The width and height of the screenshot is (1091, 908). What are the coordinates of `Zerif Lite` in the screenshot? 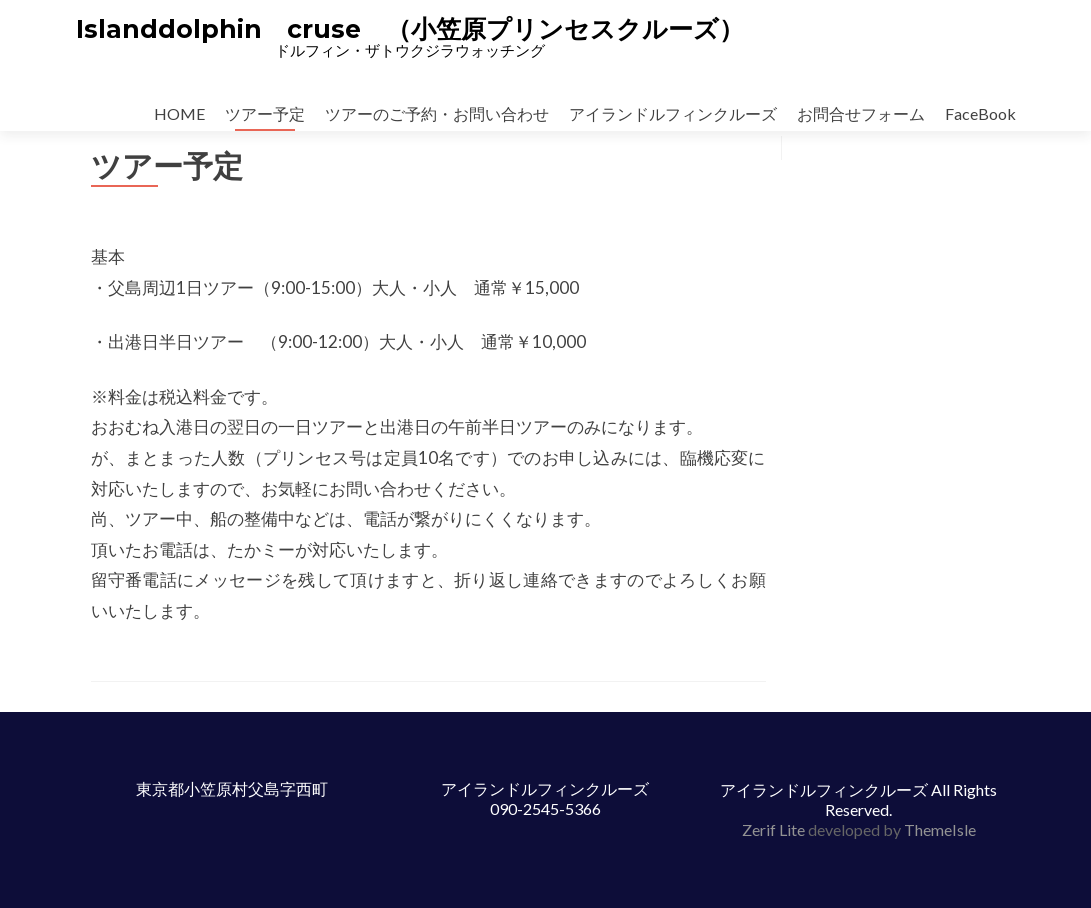 It's located at (775, 829).